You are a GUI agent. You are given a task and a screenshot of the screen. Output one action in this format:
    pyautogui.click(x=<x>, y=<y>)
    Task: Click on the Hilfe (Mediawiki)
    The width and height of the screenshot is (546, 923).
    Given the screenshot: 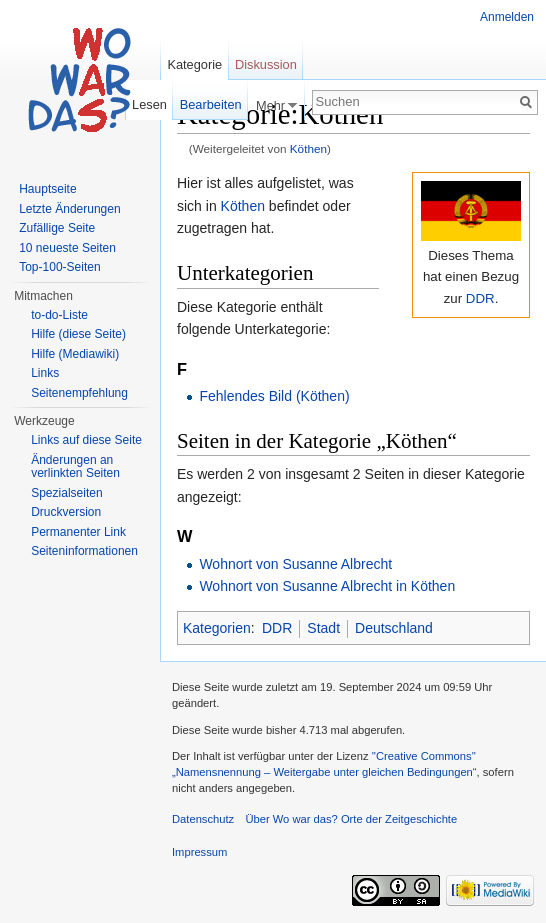 What is the action you would take?
    pyautogui.click(x=75, y=354)
    